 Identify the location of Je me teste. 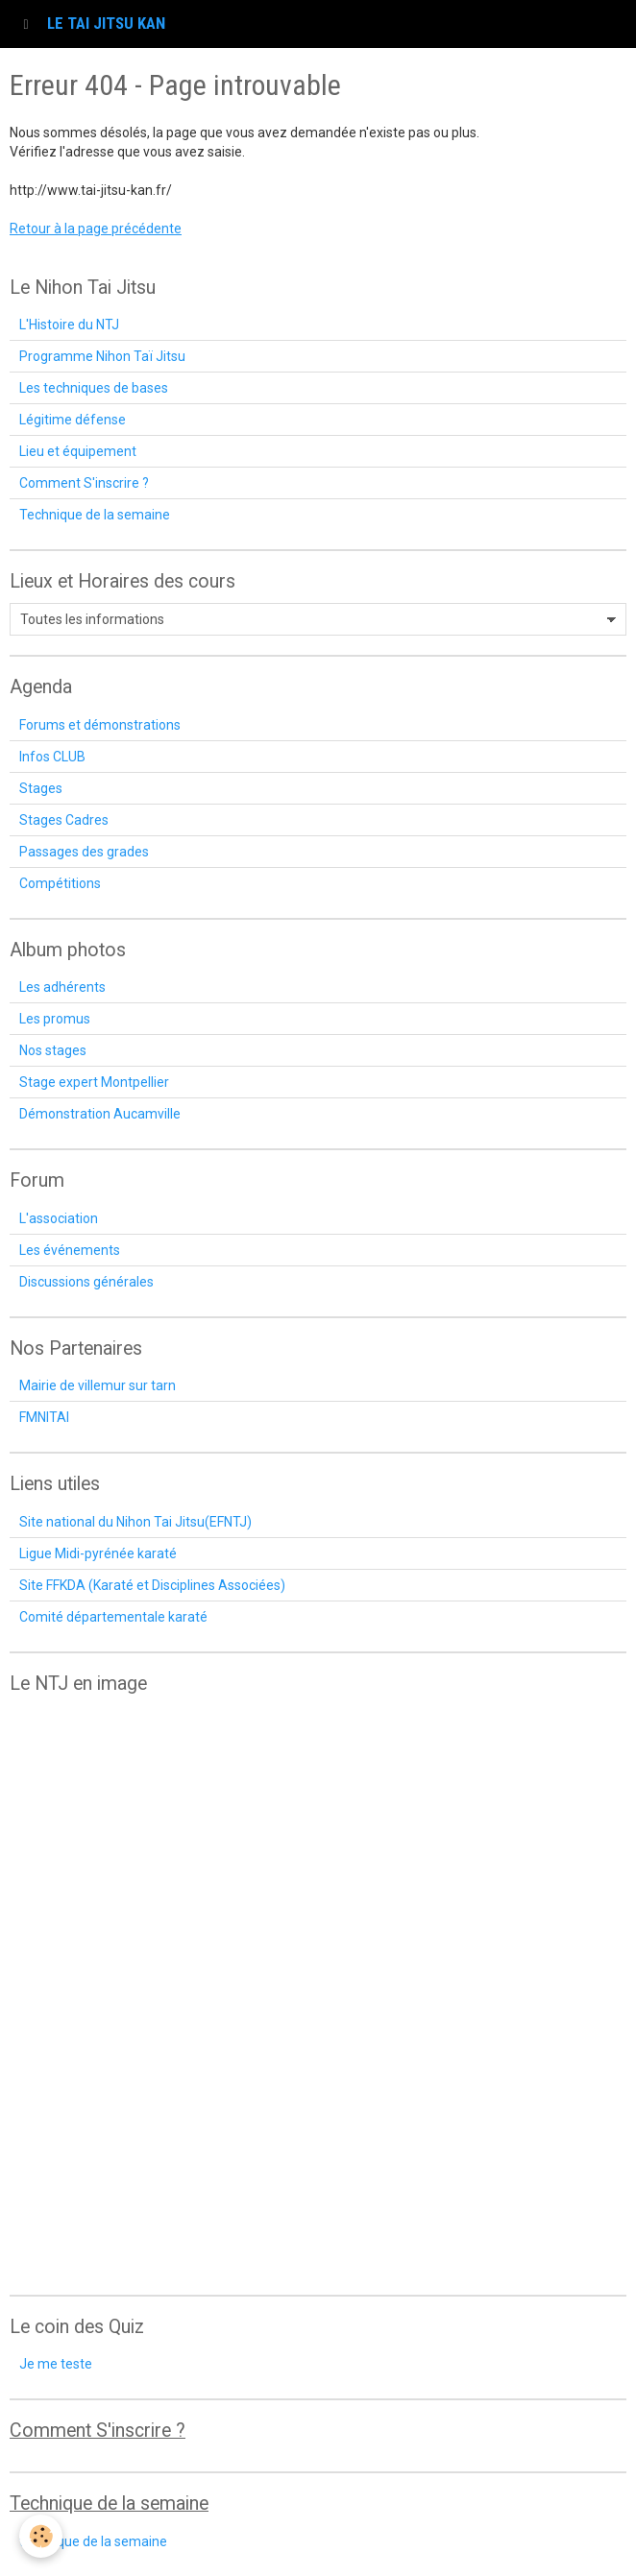
(55, 2363).